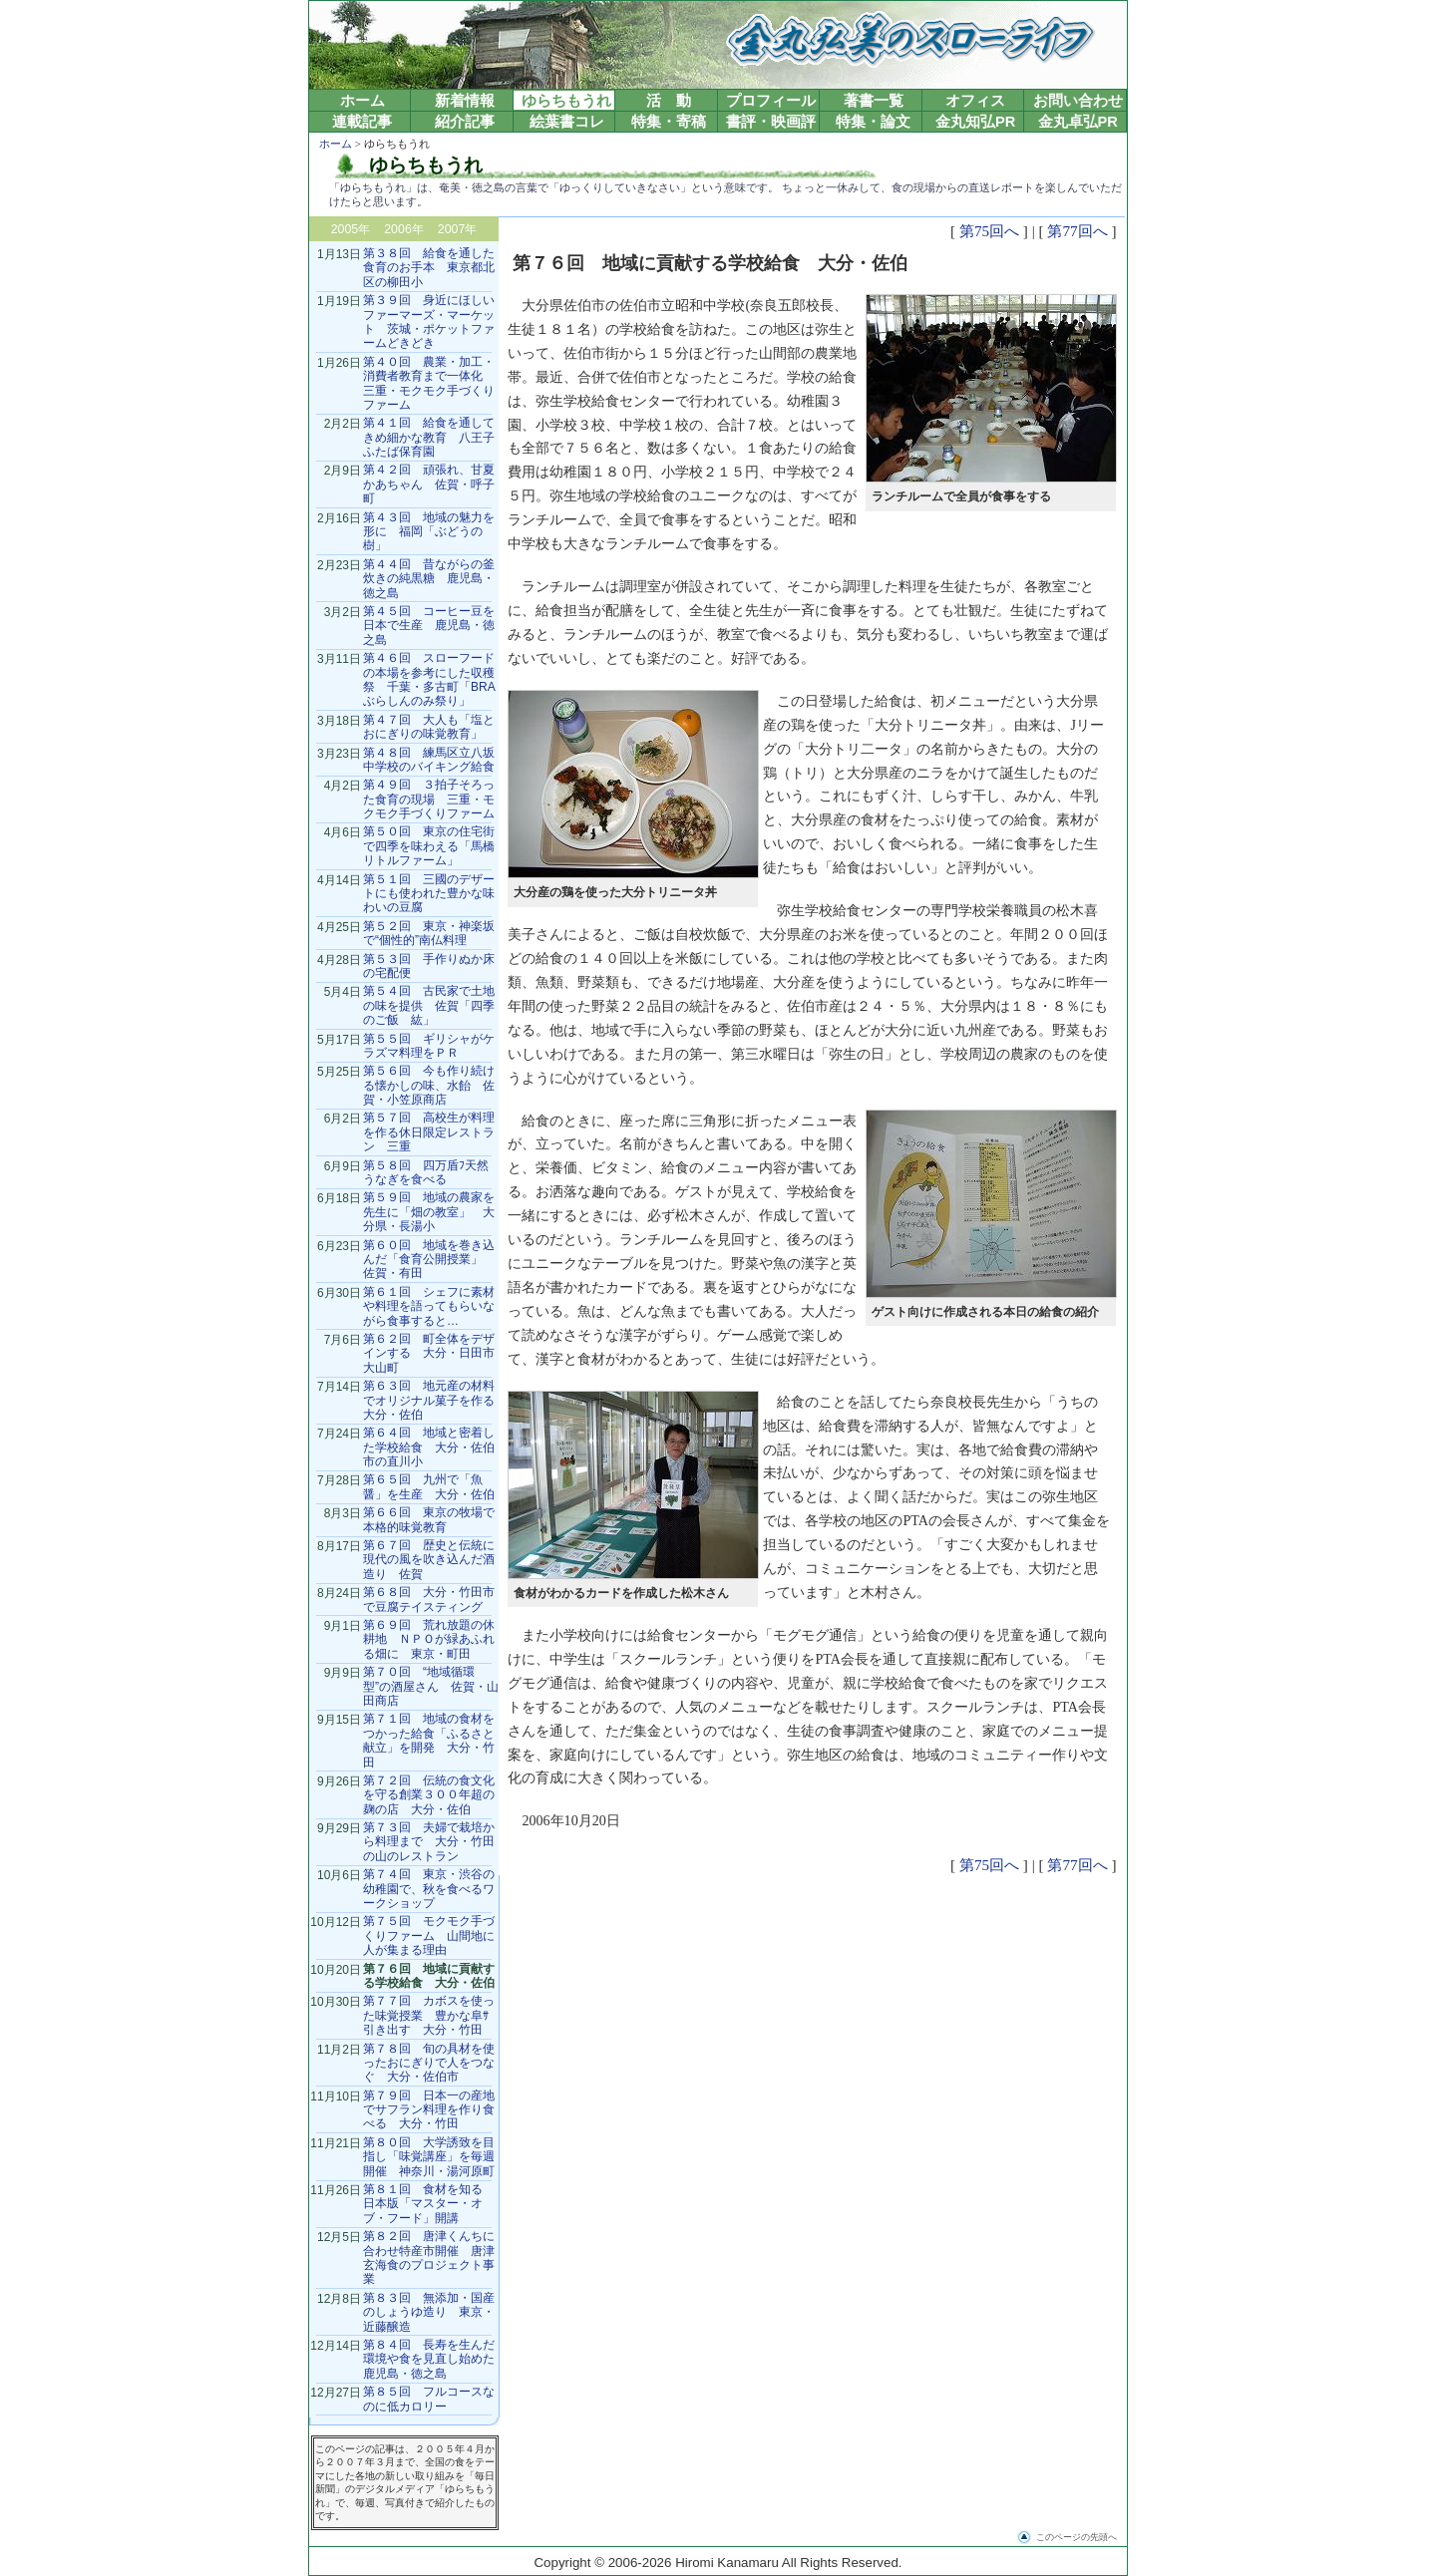 This screenshot has width=1436, height=2576. Describe the element at coordinates (429, 625) in the screenshot. I see `第４５回 コーヒー豆を日本で生産 鹿児島・徳之島` at that location.